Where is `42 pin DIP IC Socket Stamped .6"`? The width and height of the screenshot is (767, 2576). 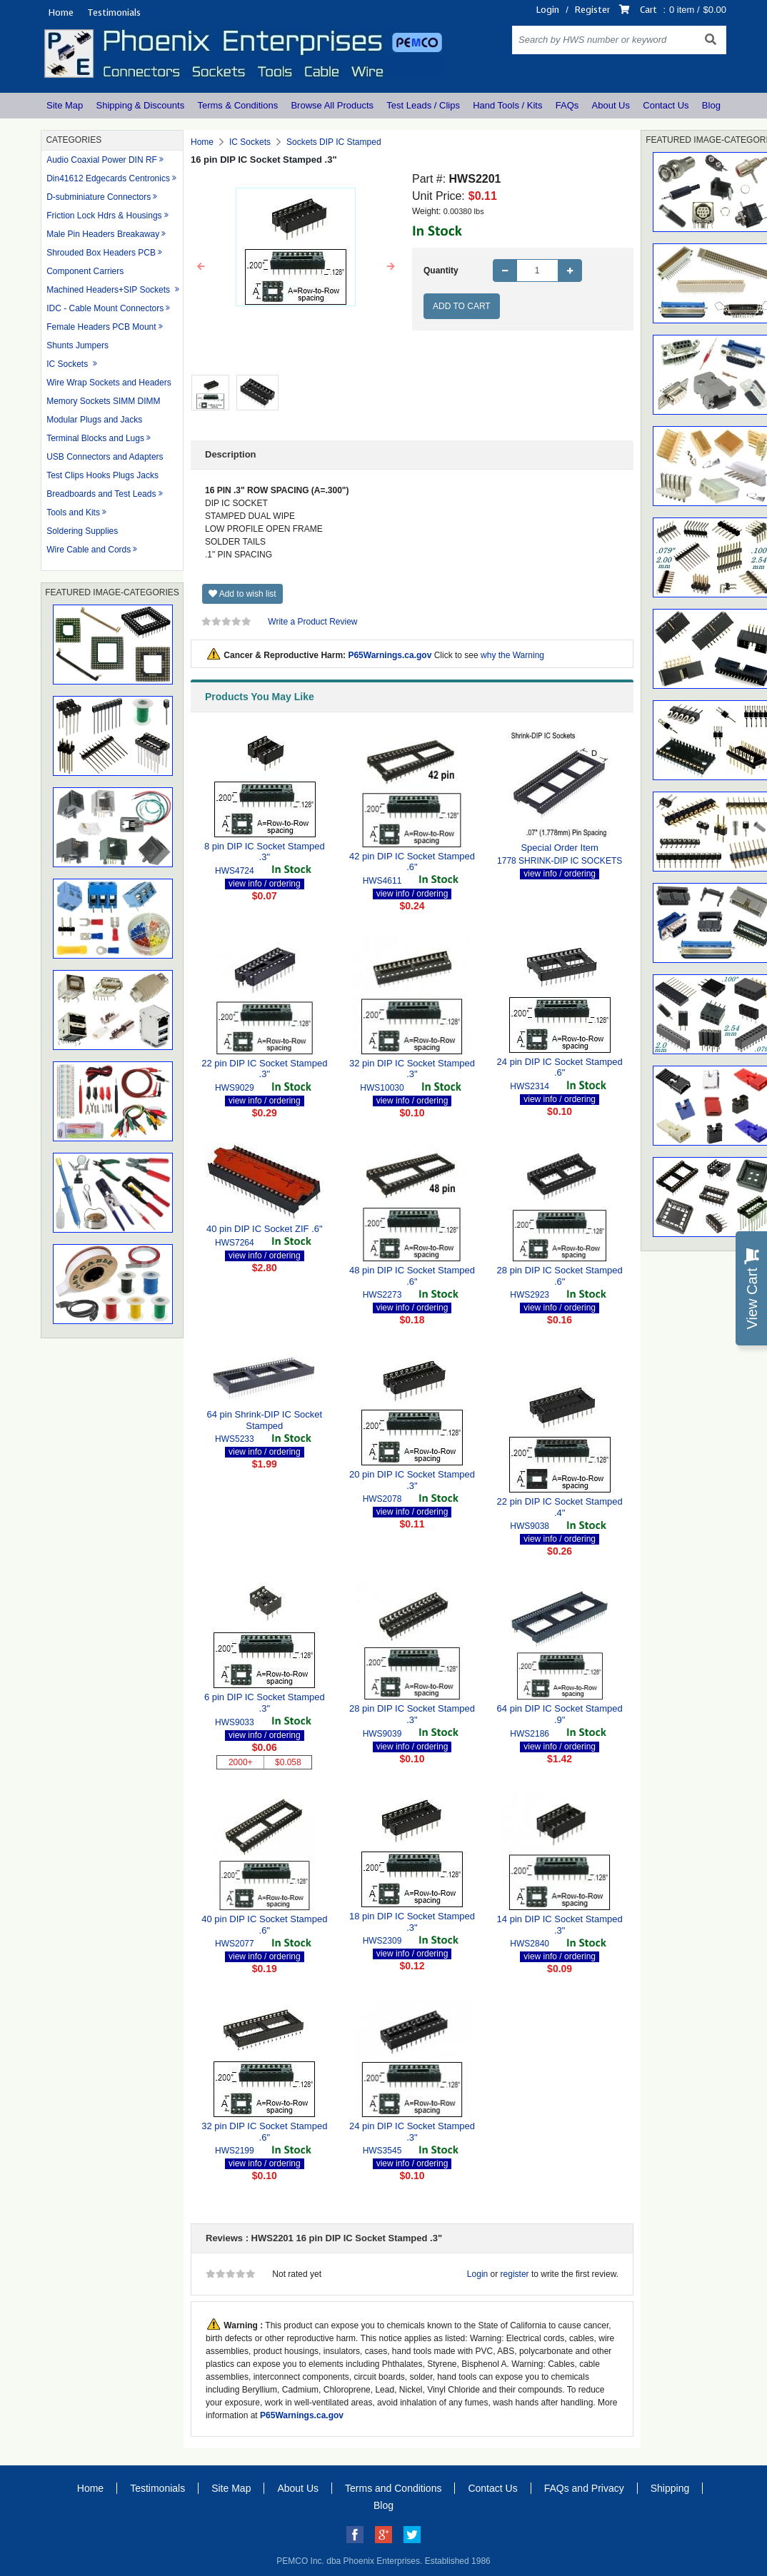
42 pin DIP IC Socket Stamped .6" is located at coordinates (412, 862).